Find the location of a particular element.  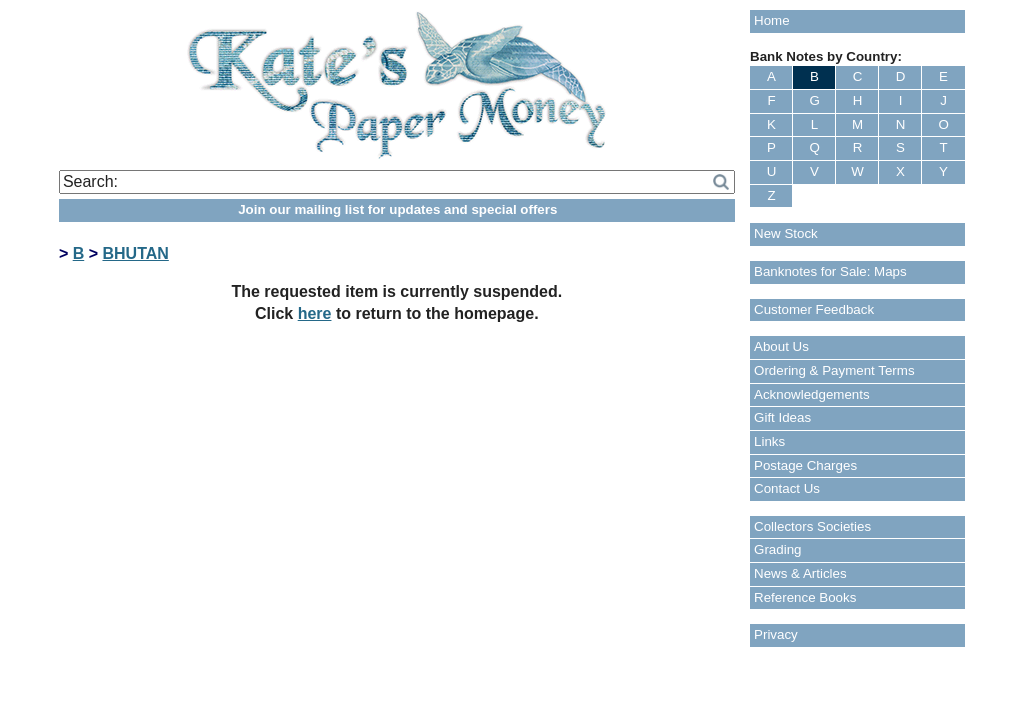

Gift Ideas is located at coordinates (782, 417).